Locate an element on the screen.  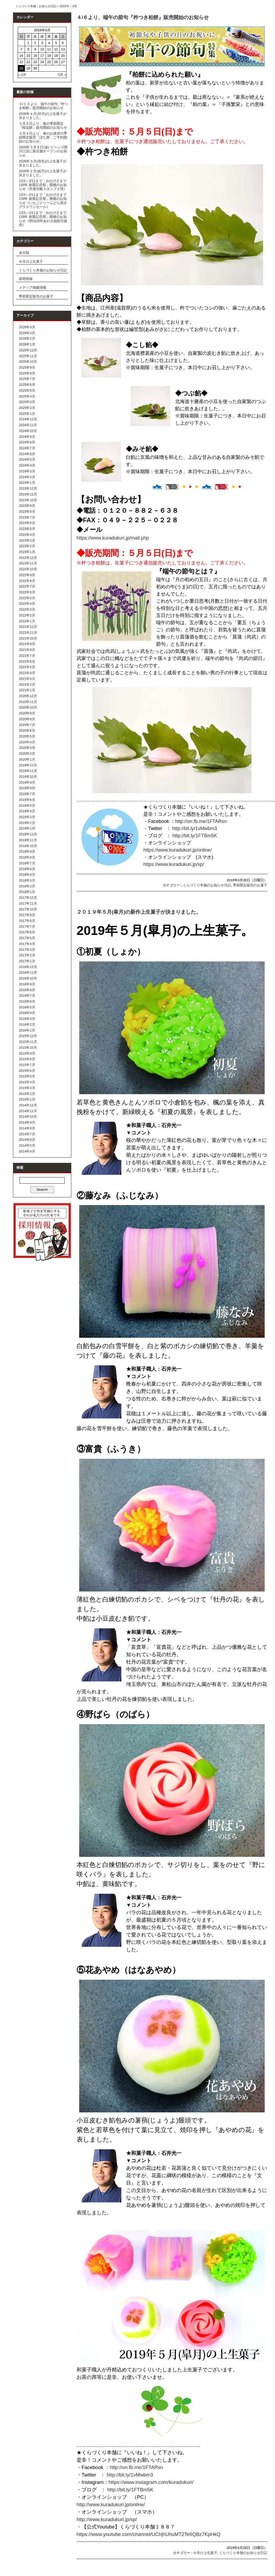
2023年11月 is located at coordinates (28, 494).